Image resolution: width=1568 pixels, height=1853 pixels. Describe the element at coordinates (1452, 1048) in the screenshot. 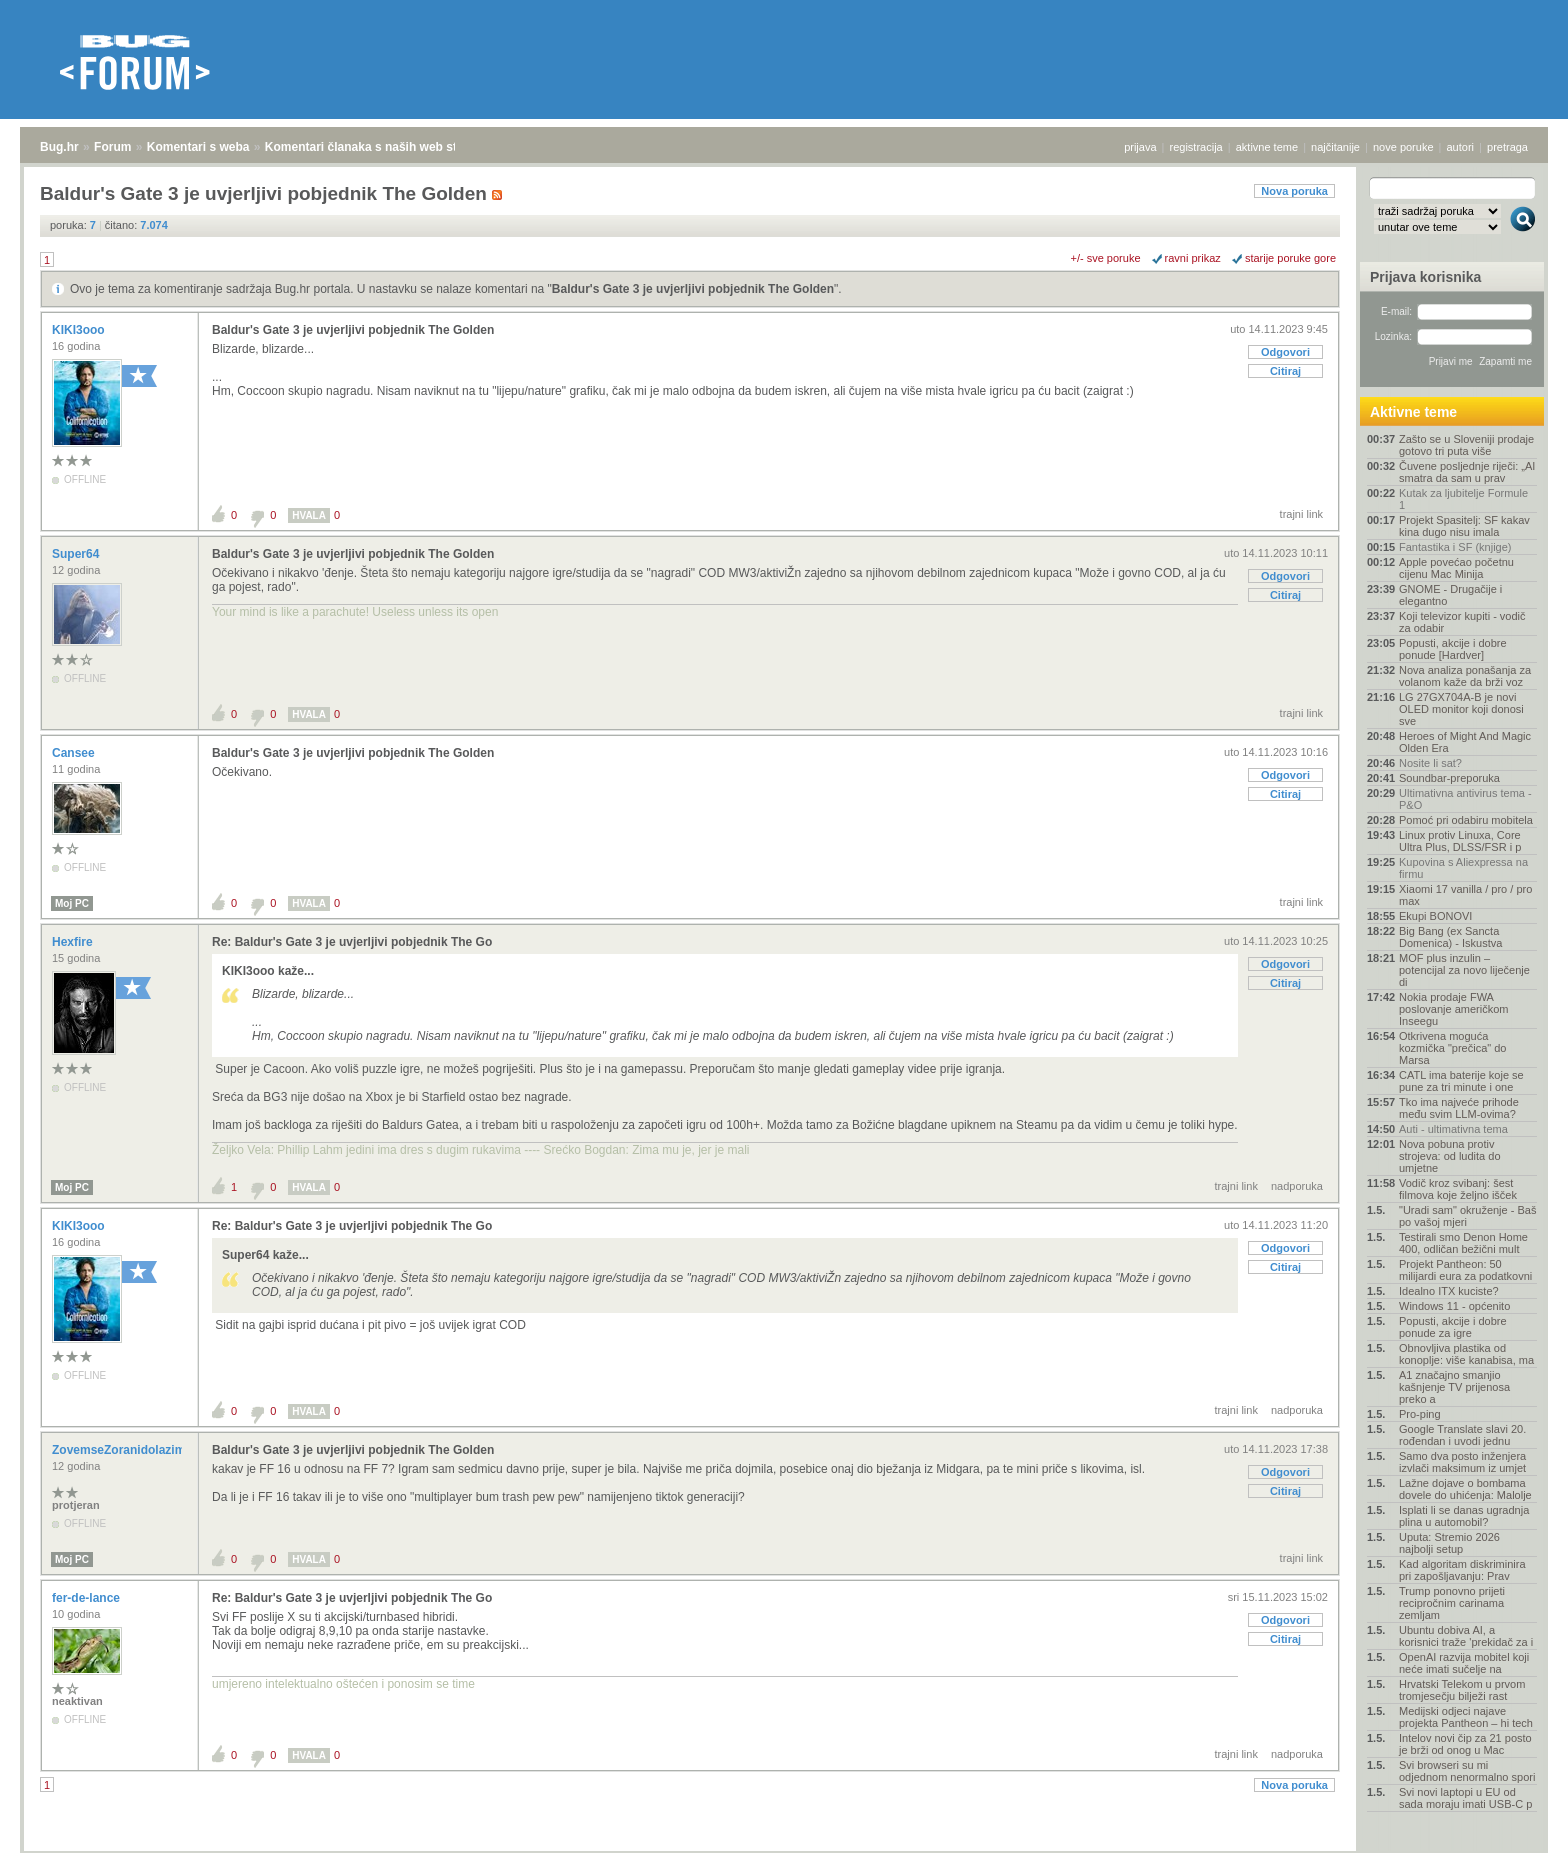

I see `Otkrivena moguća kozmička "prečica" do Marsa` at that location.